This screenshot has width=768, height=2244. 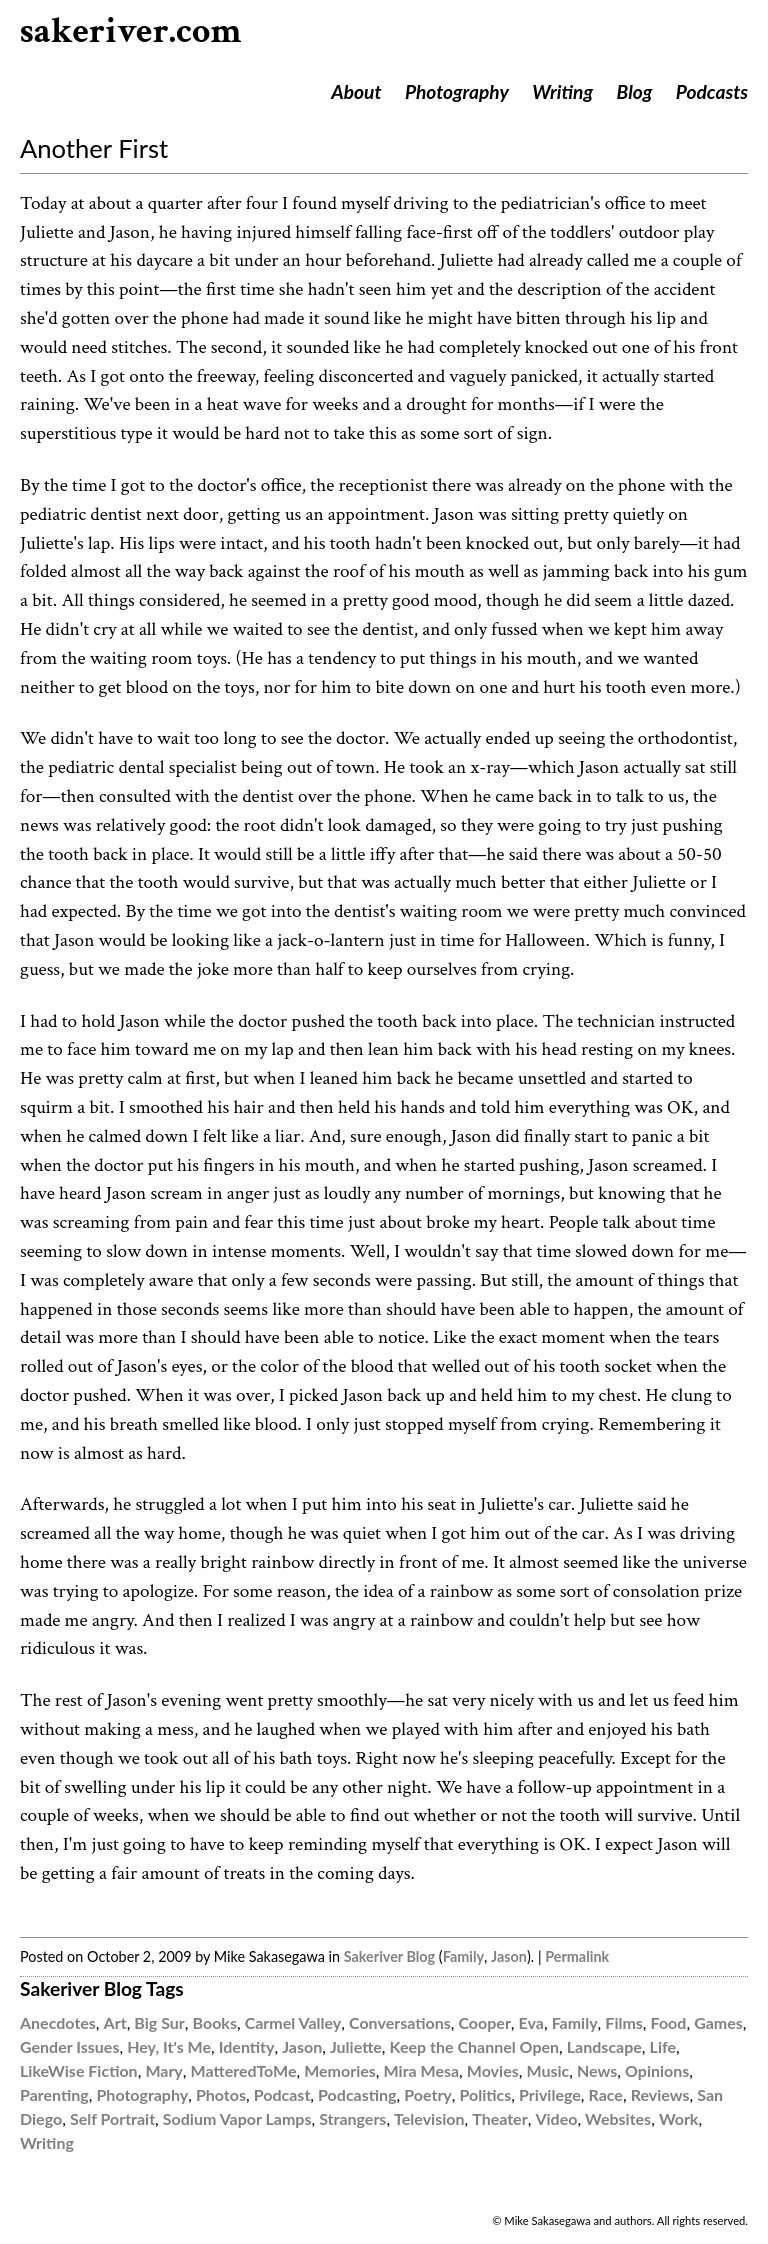 I want to click on Landscape, so click(x=604, y=2046).